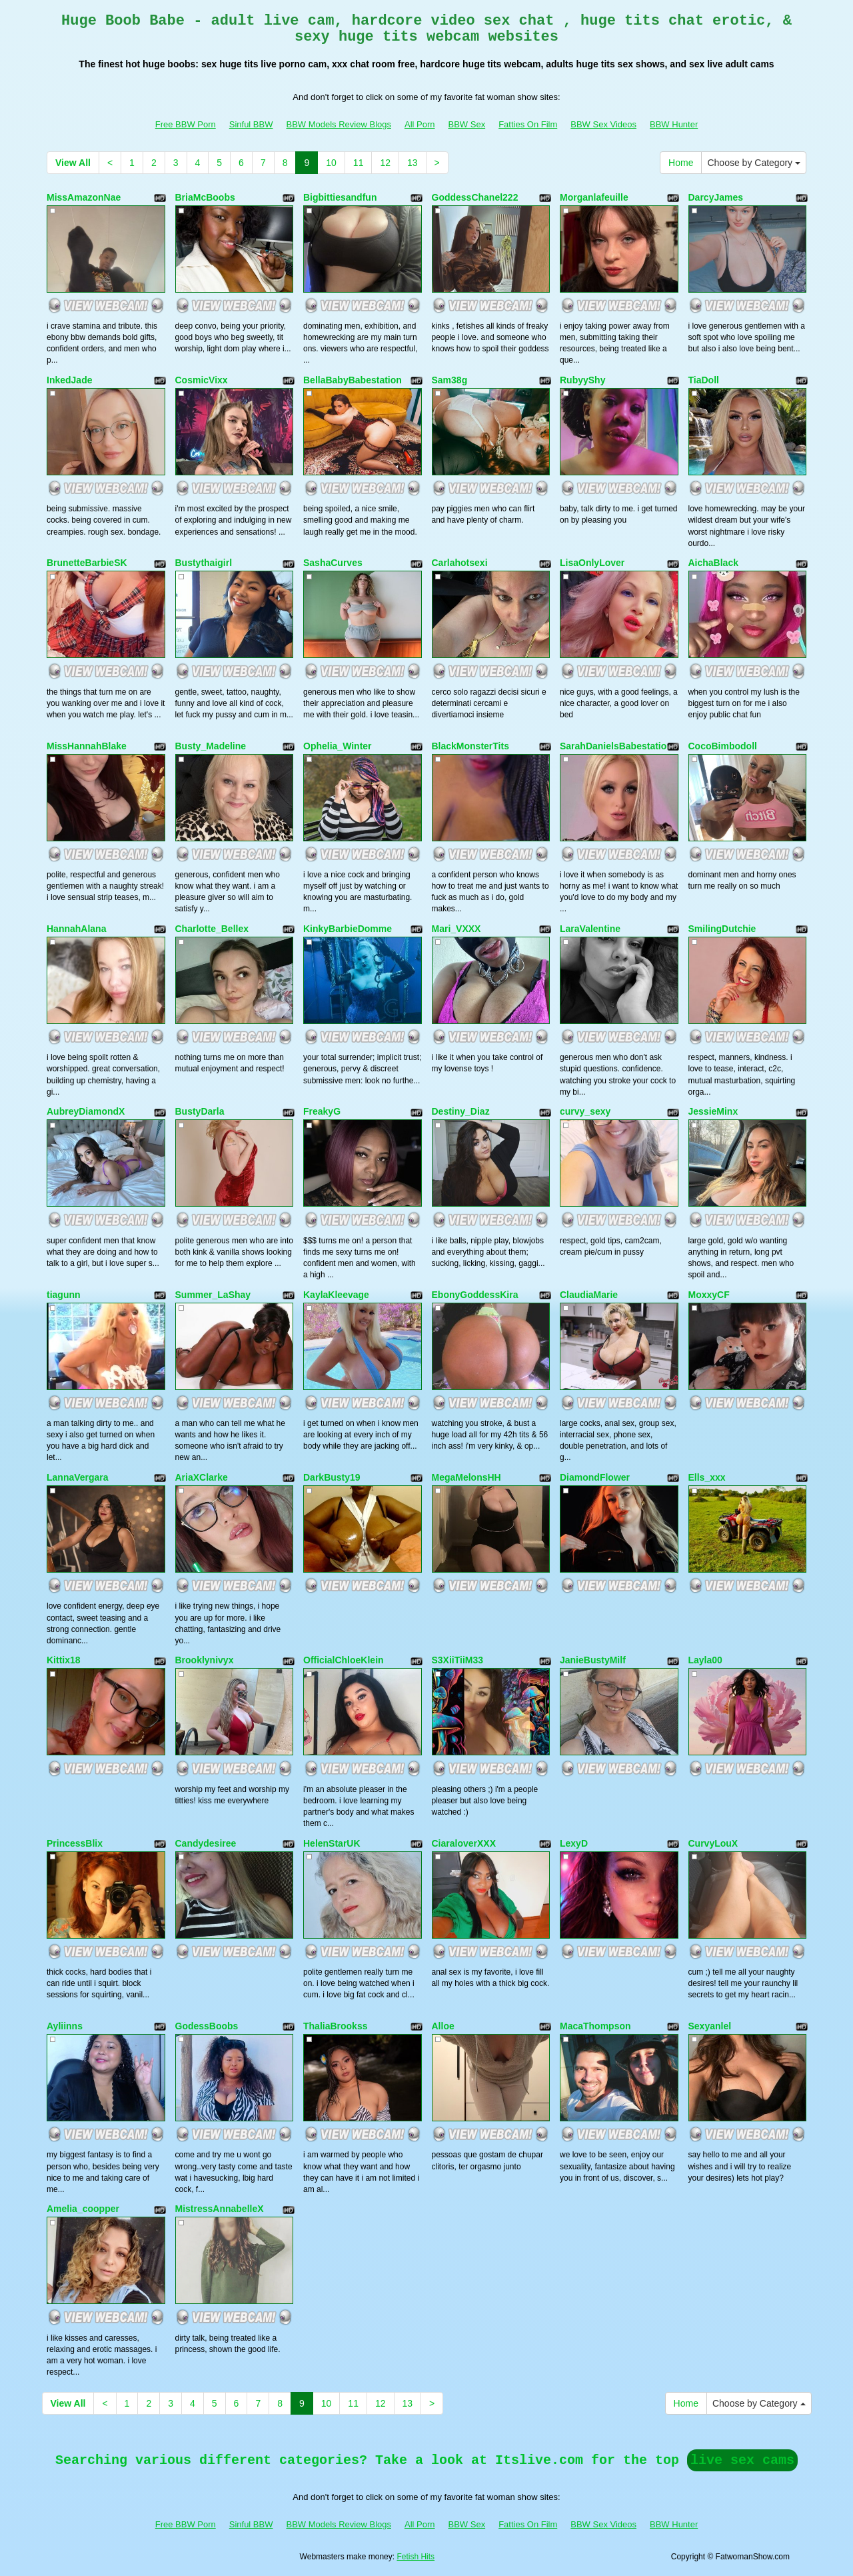  Describe the element at coordinates (464, 1843) in the screenshot. I see `CiaraloverXXX` at that location.